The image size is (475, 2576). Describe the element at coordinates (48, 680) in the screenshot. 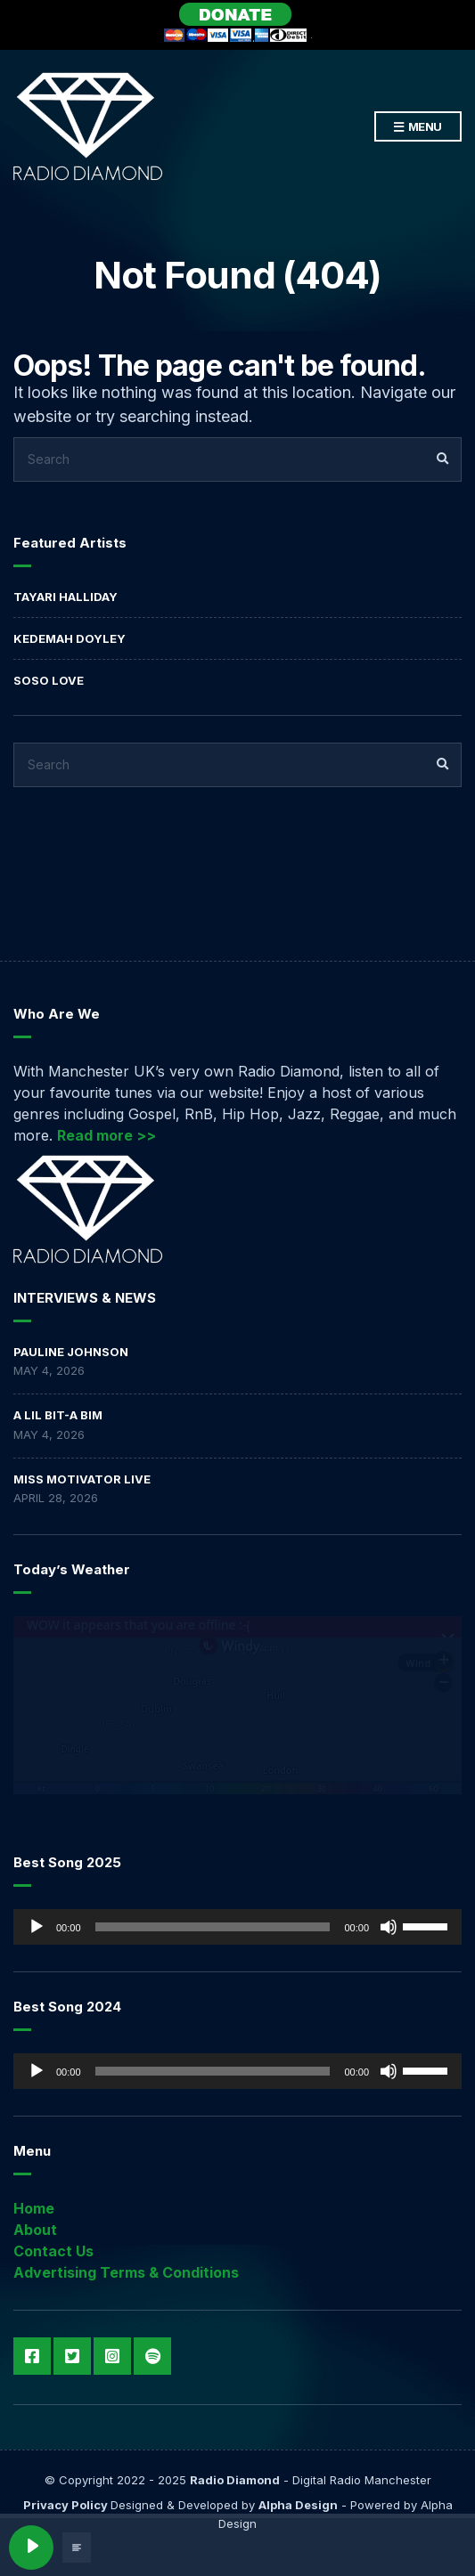

I see `Soso Love` at that location.